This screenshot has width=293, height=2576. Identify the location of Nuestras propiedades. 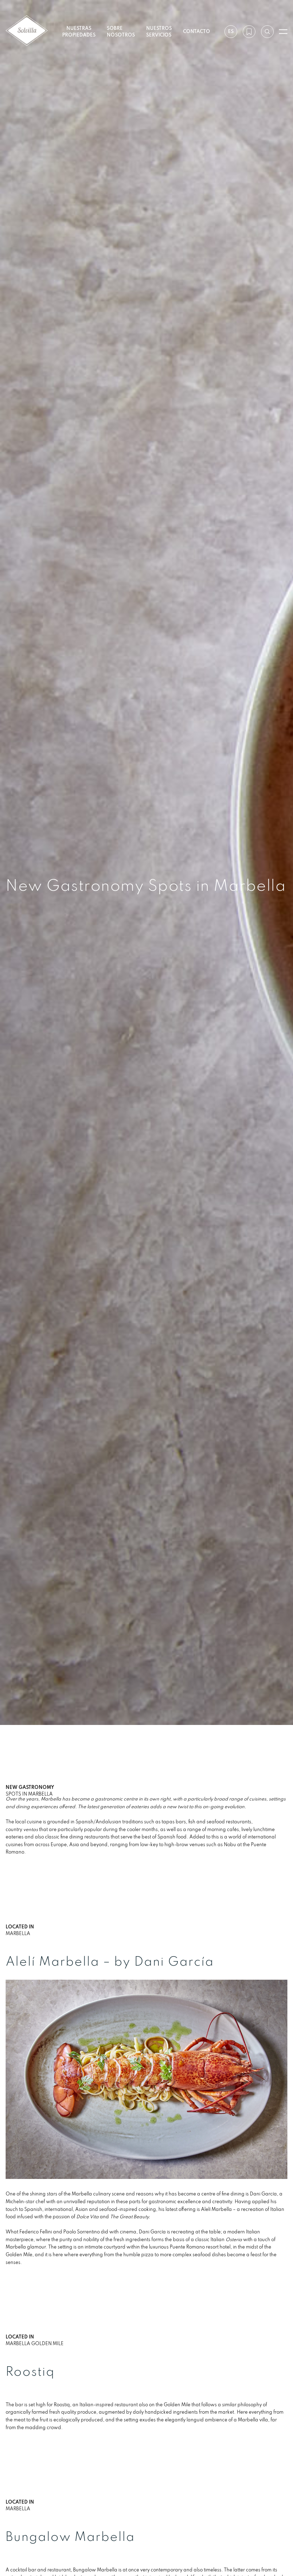
(79, 31).